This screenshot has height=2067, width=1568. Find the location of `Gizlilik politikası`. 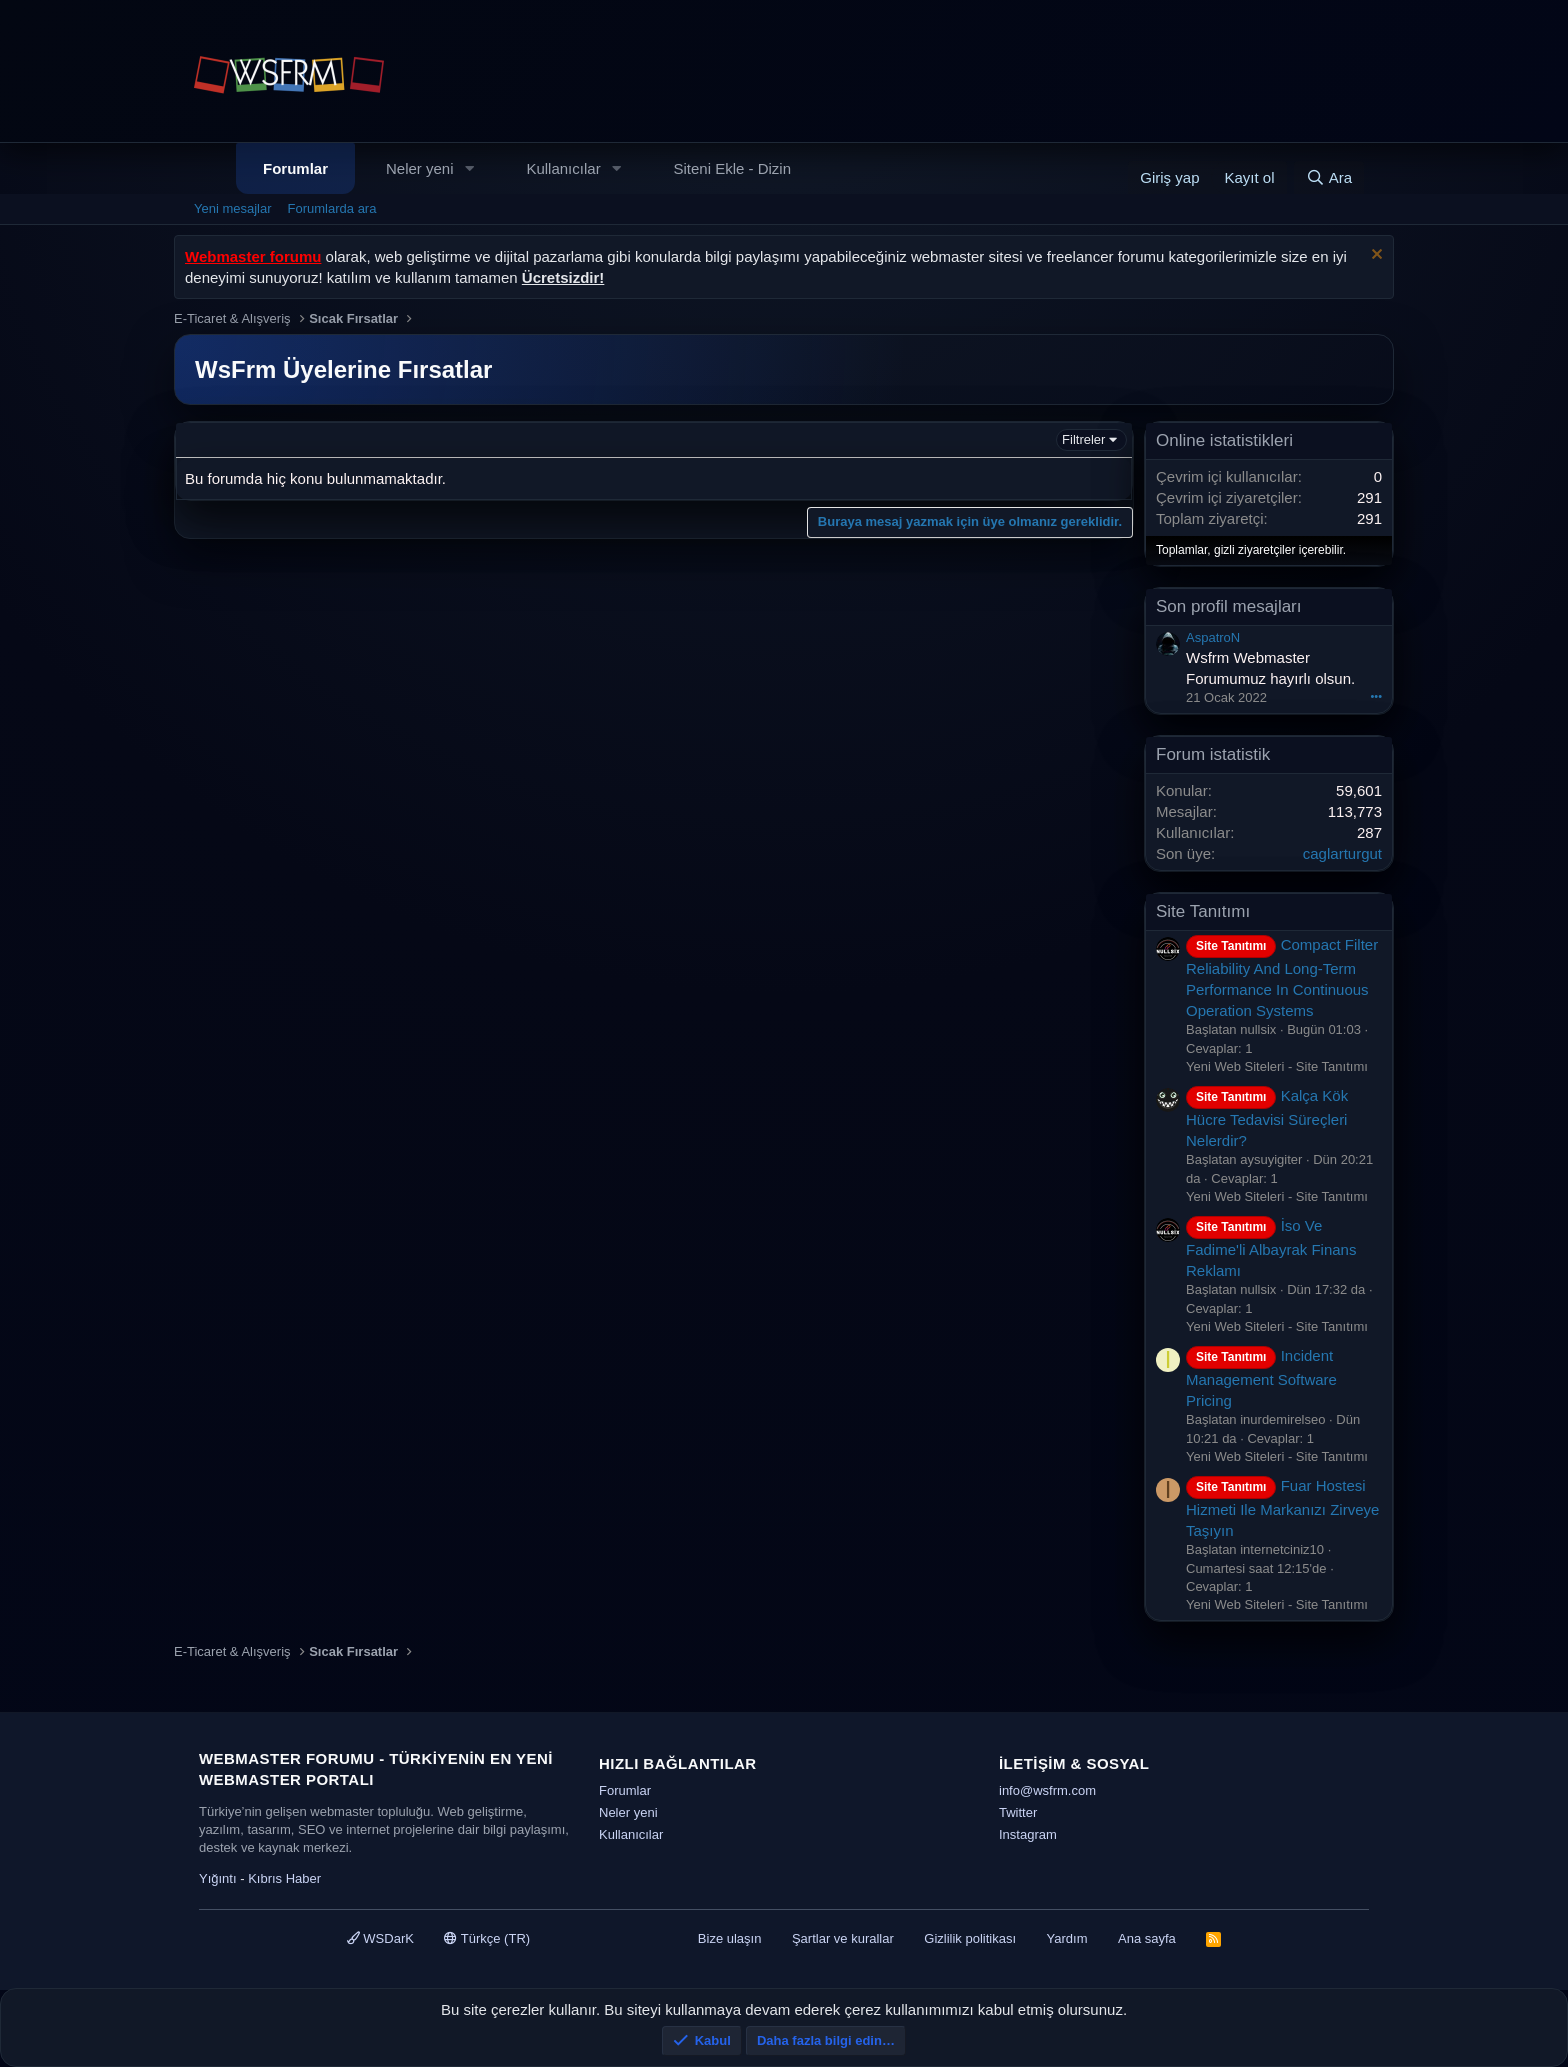

Gizlilik politikası is located at coordinates (970, 1938).